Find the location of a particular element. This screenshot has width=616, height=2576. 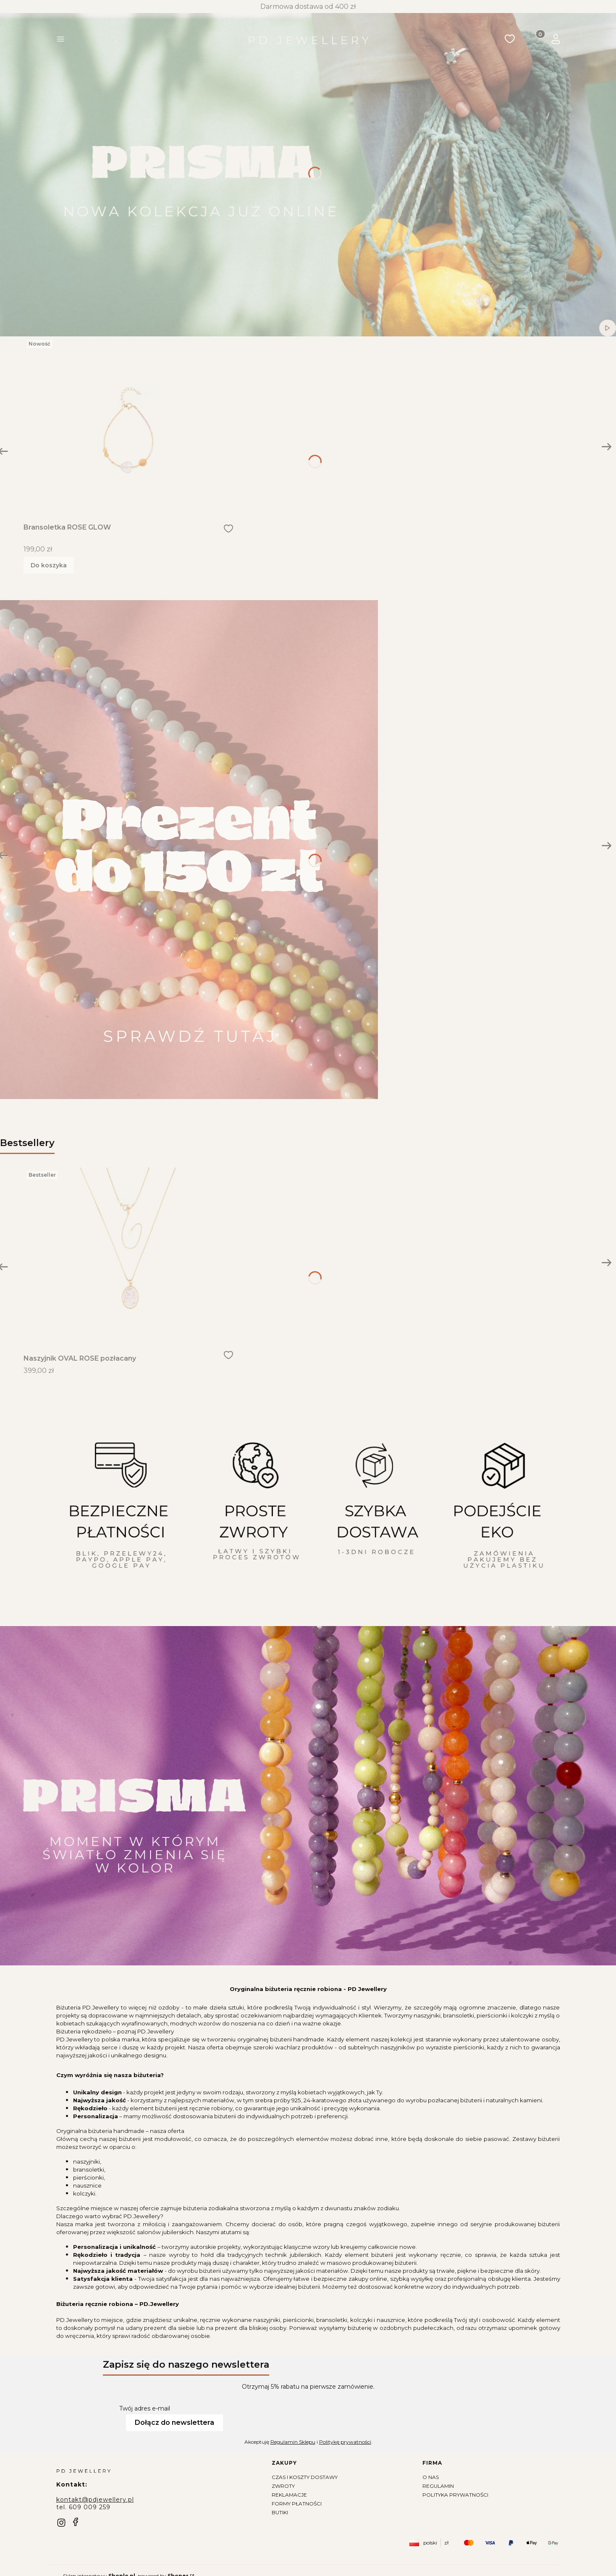

Regulamin is located at coordinates (438, 2486).